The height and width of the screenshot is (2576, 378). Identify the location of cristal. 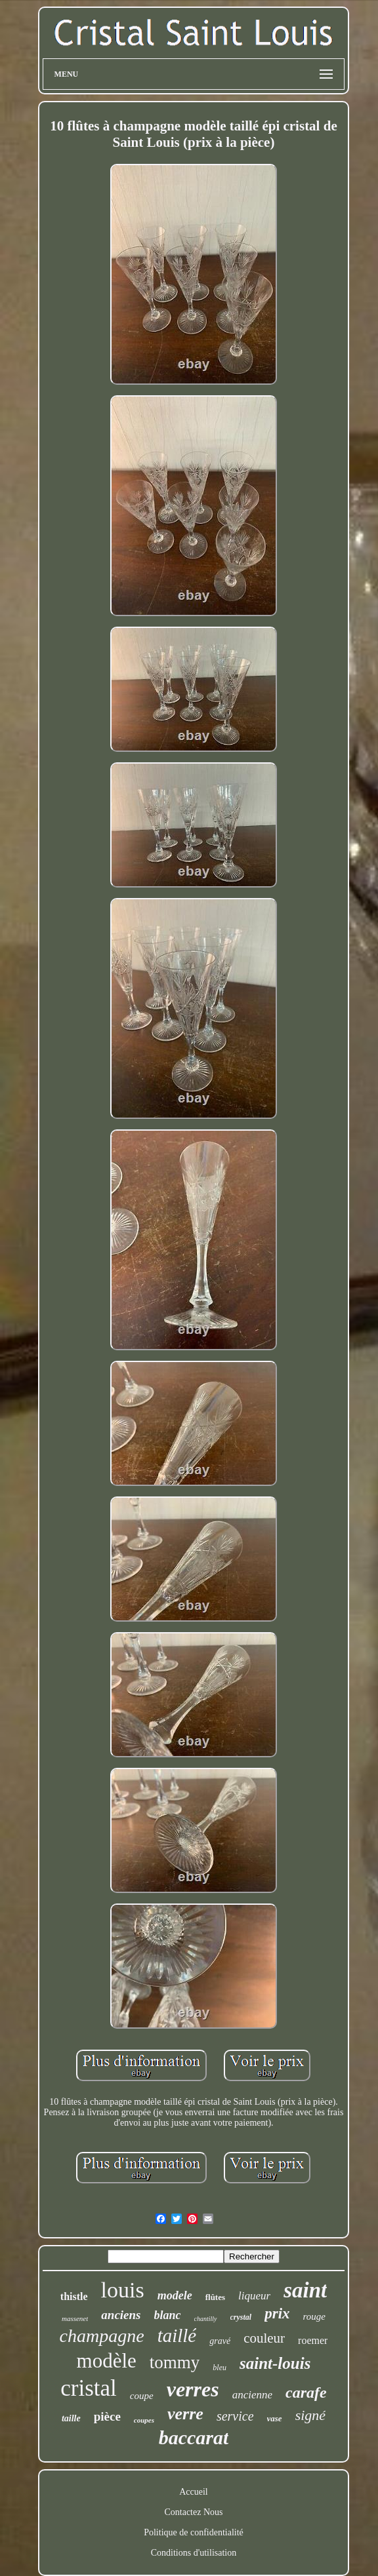
(88, 2388).